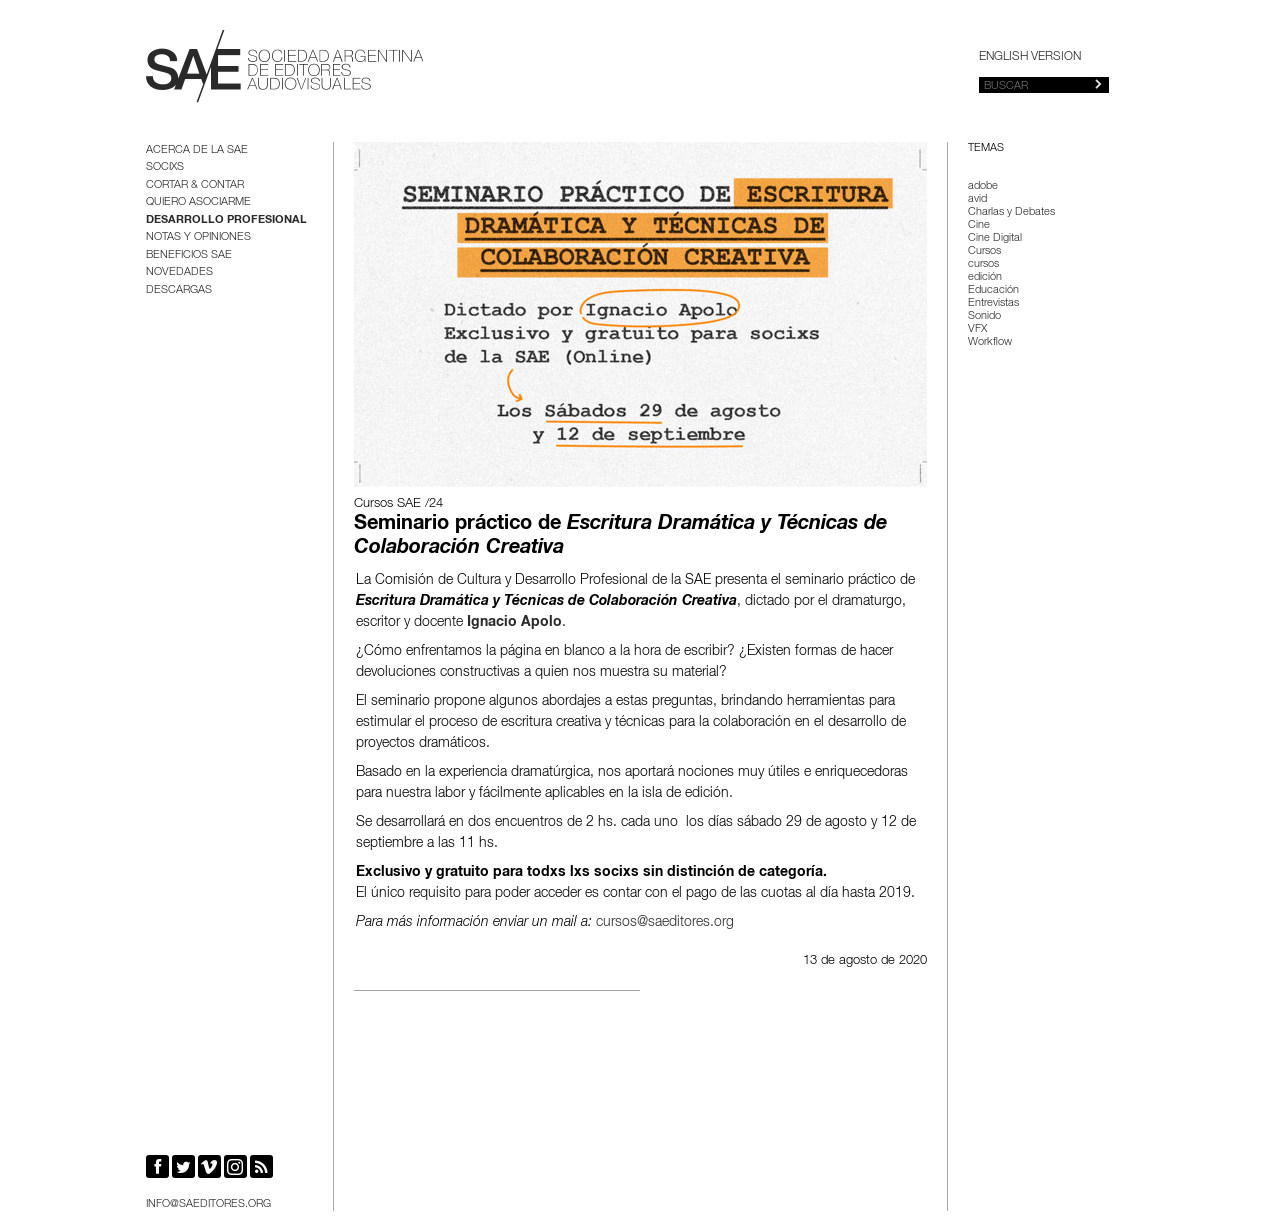  Describe the element at coordinates (226, 220) in the screenshot. I see `Desarrollo Profesional` at that location.